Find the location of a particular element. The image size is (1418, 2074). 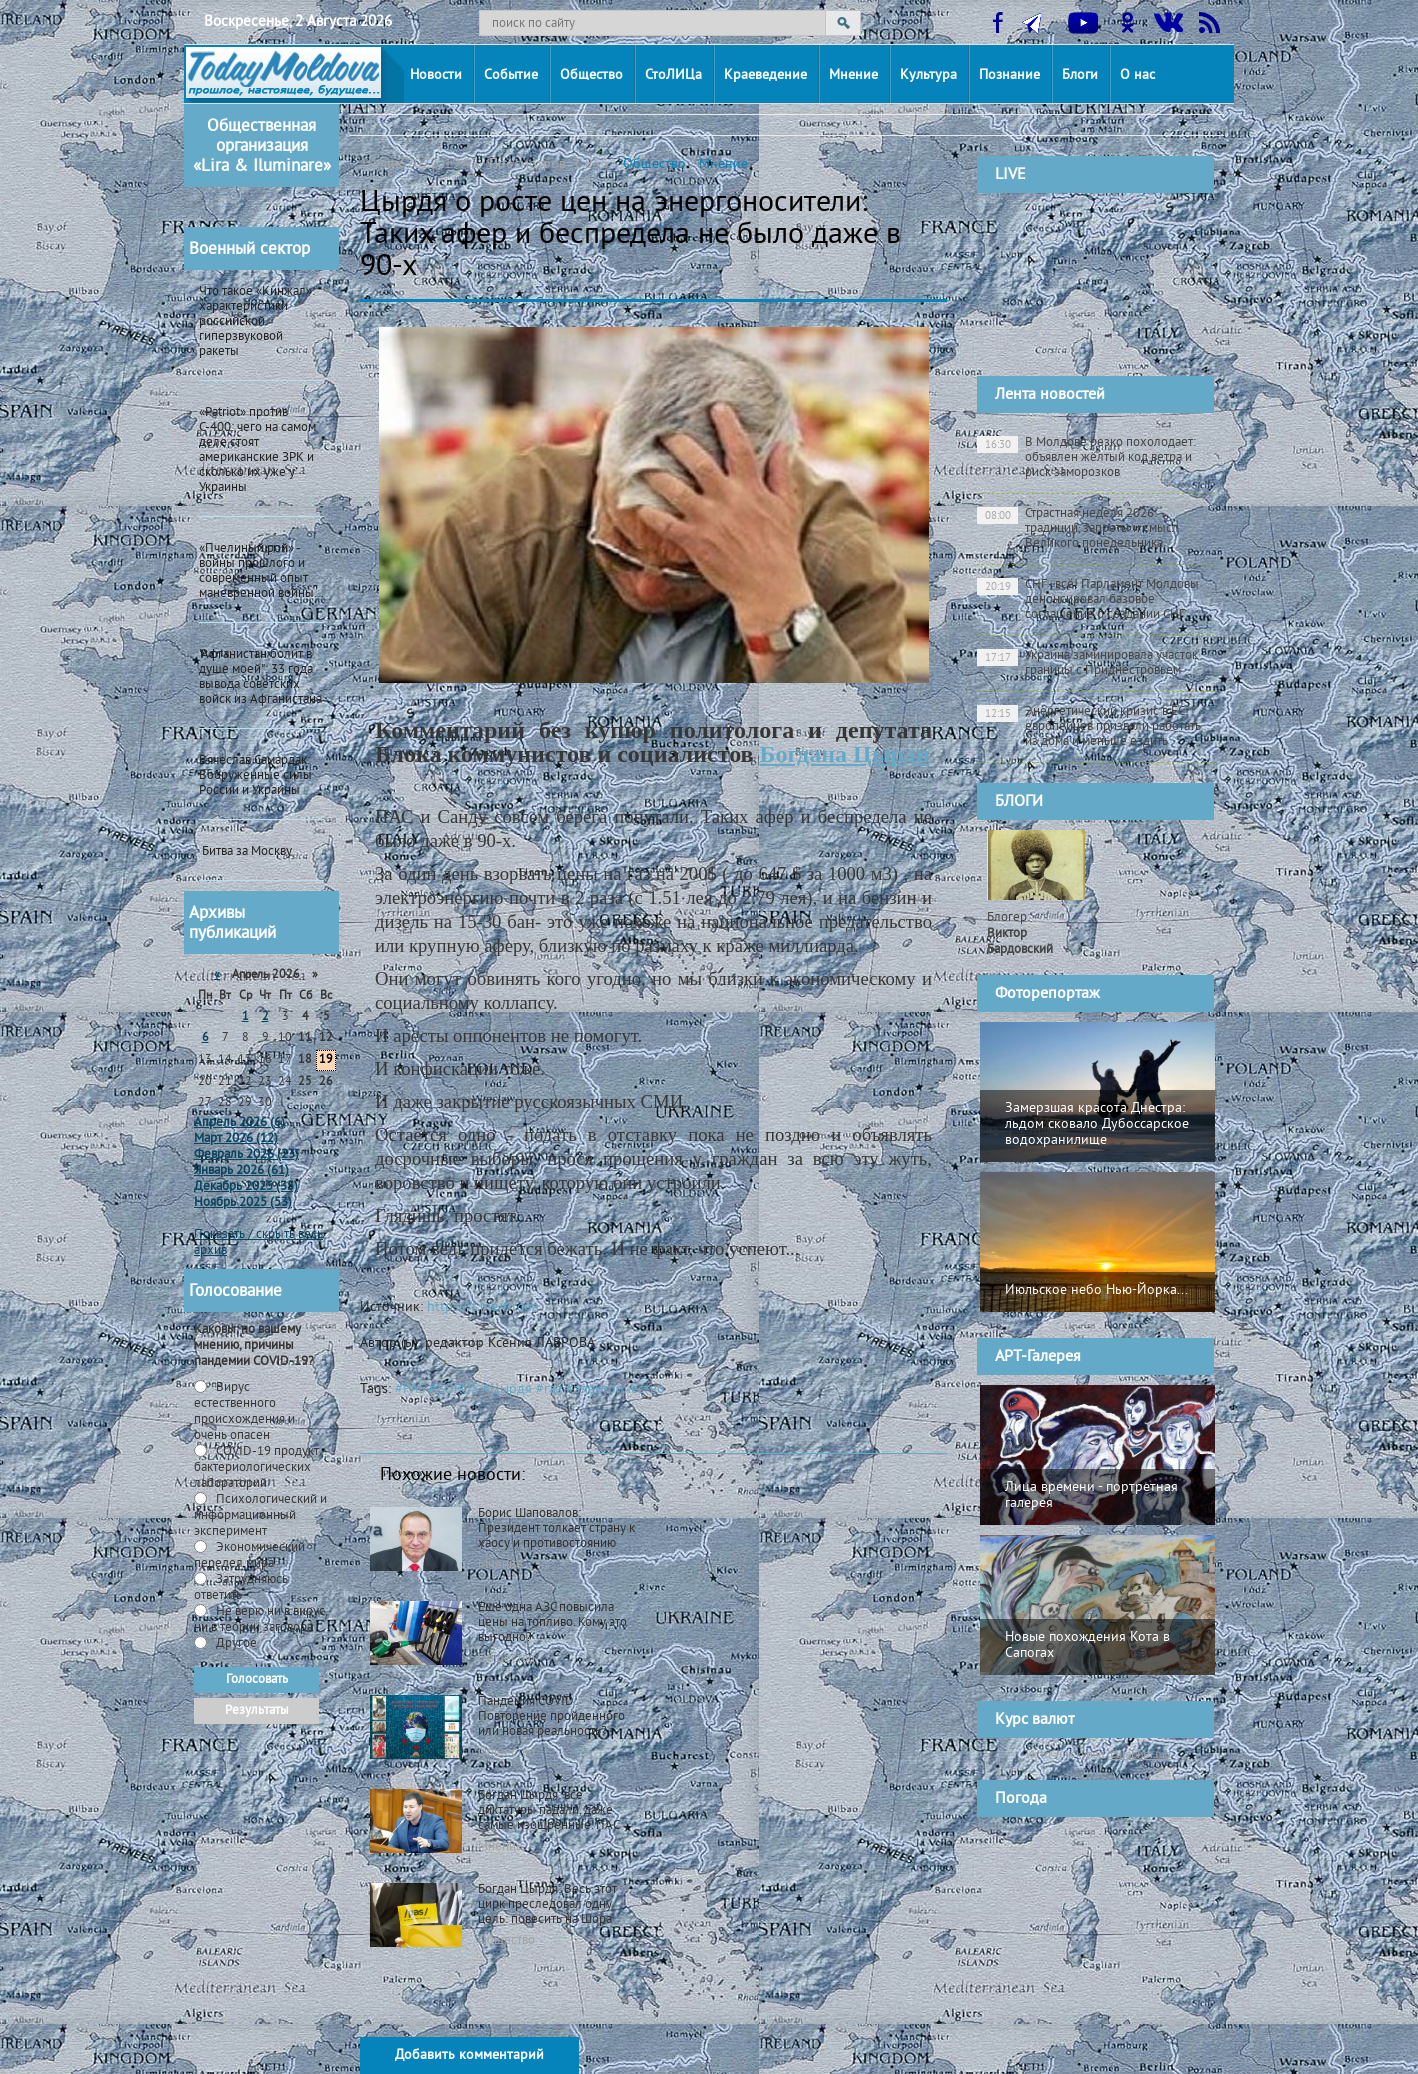

БЛОГИ is located at coordinates (1019, 802).